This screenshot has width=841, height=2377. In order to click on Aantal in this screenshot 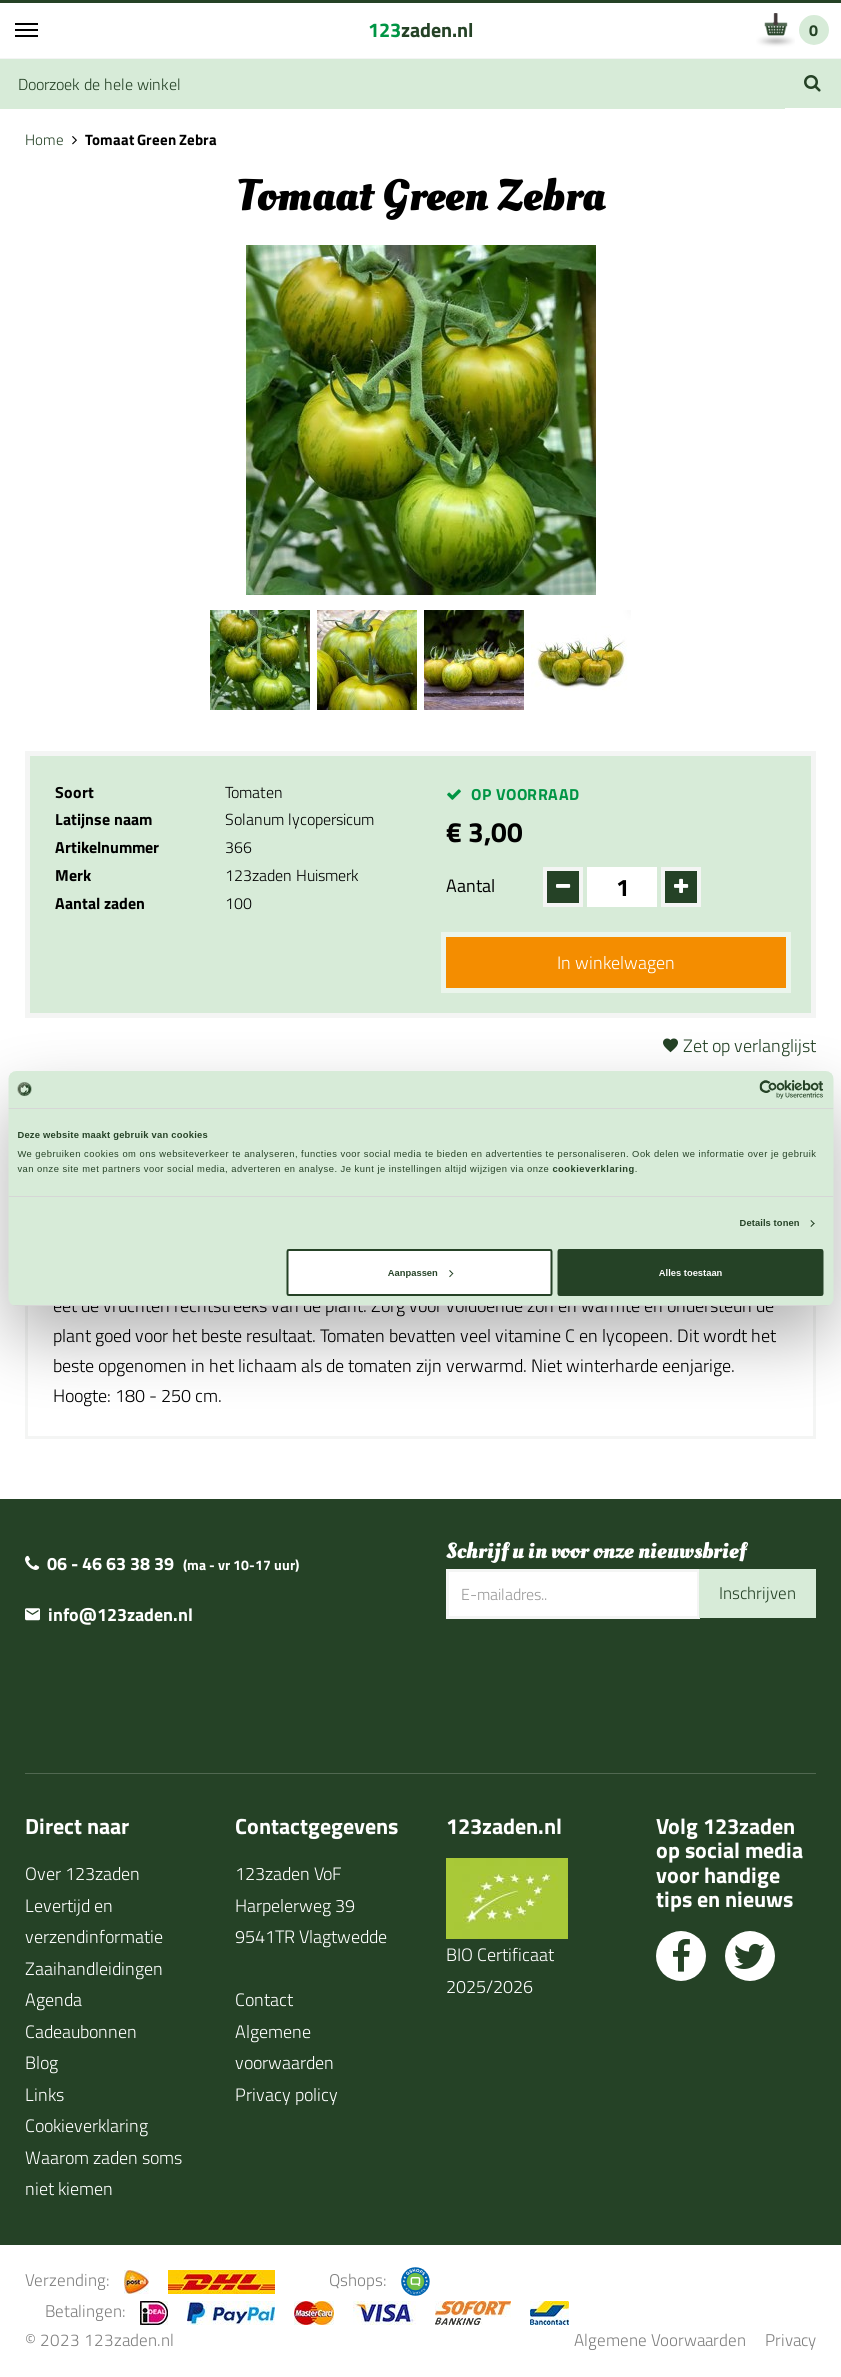, I will do `click(470, 885)`.